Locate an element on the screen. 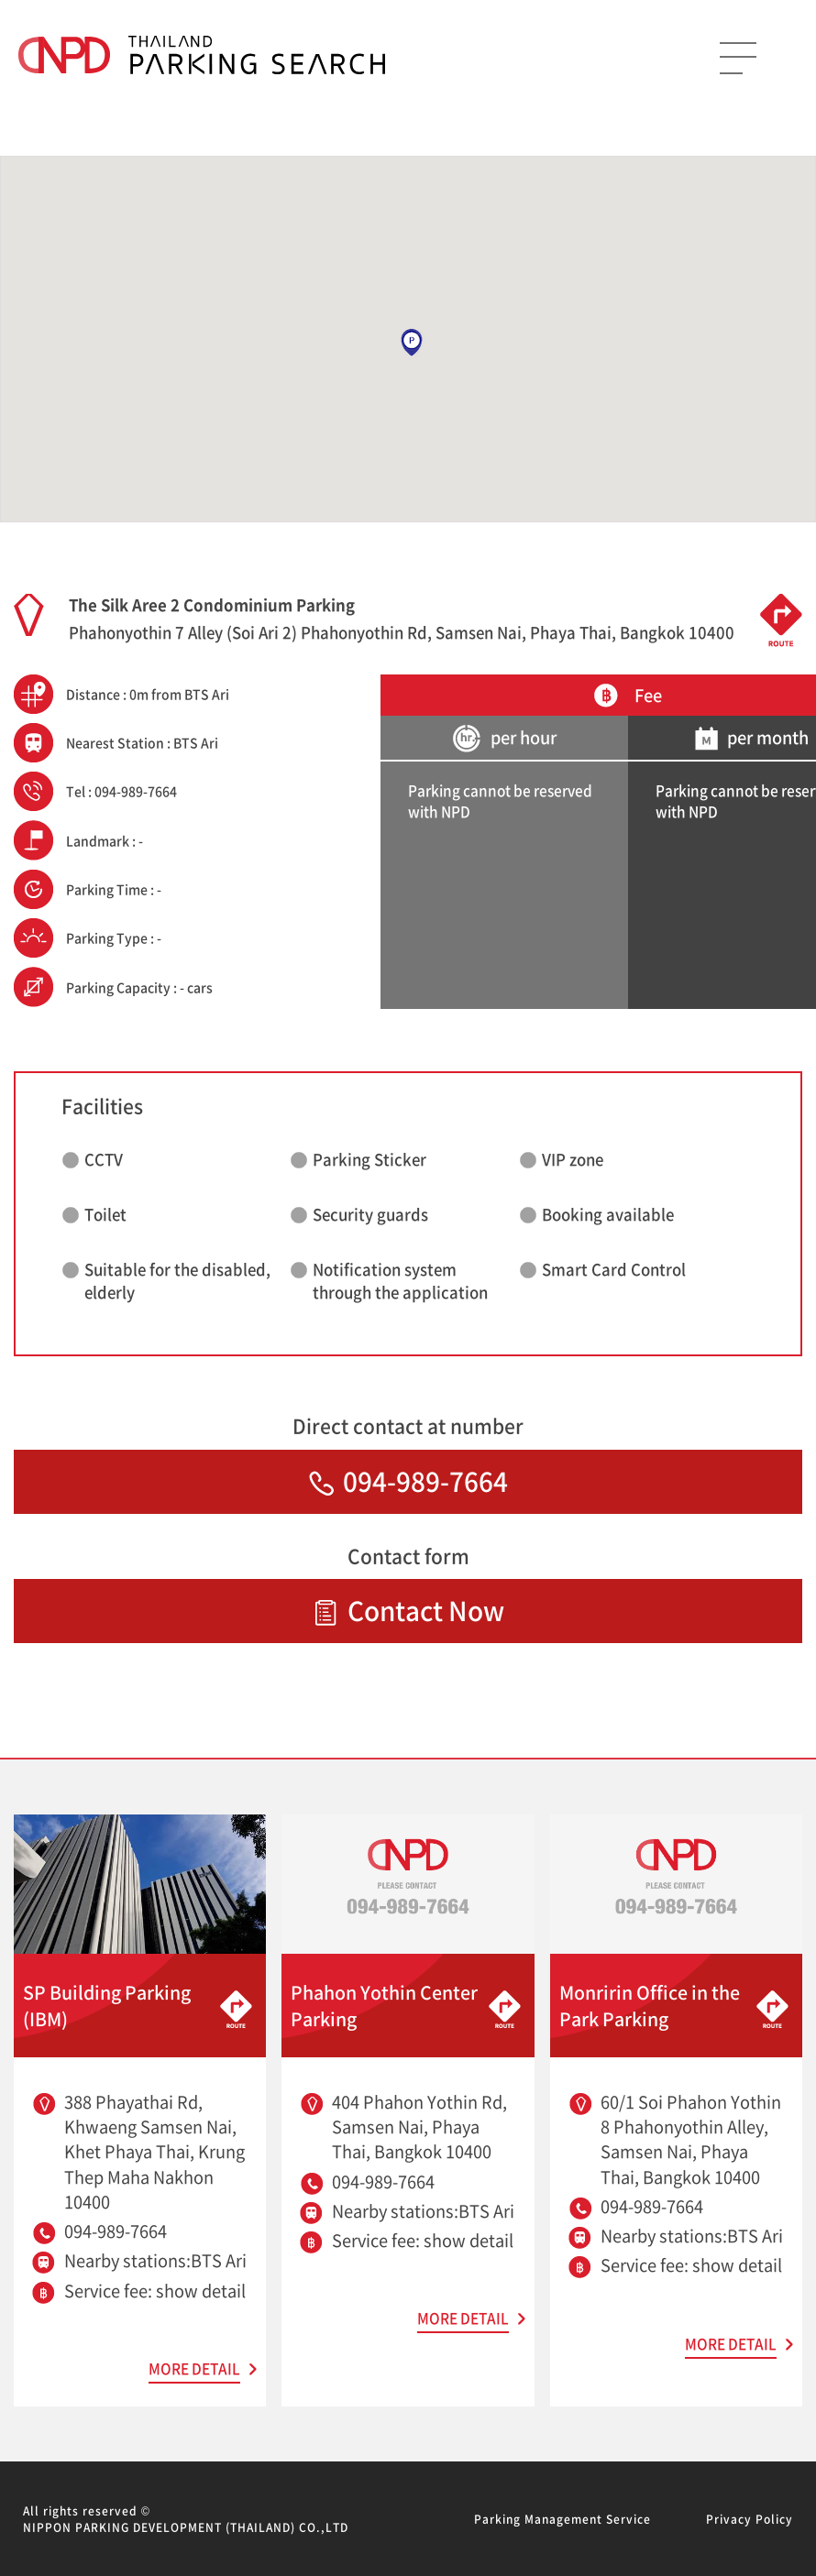  MORE DETAIL is located at coordinates (194, 2368).